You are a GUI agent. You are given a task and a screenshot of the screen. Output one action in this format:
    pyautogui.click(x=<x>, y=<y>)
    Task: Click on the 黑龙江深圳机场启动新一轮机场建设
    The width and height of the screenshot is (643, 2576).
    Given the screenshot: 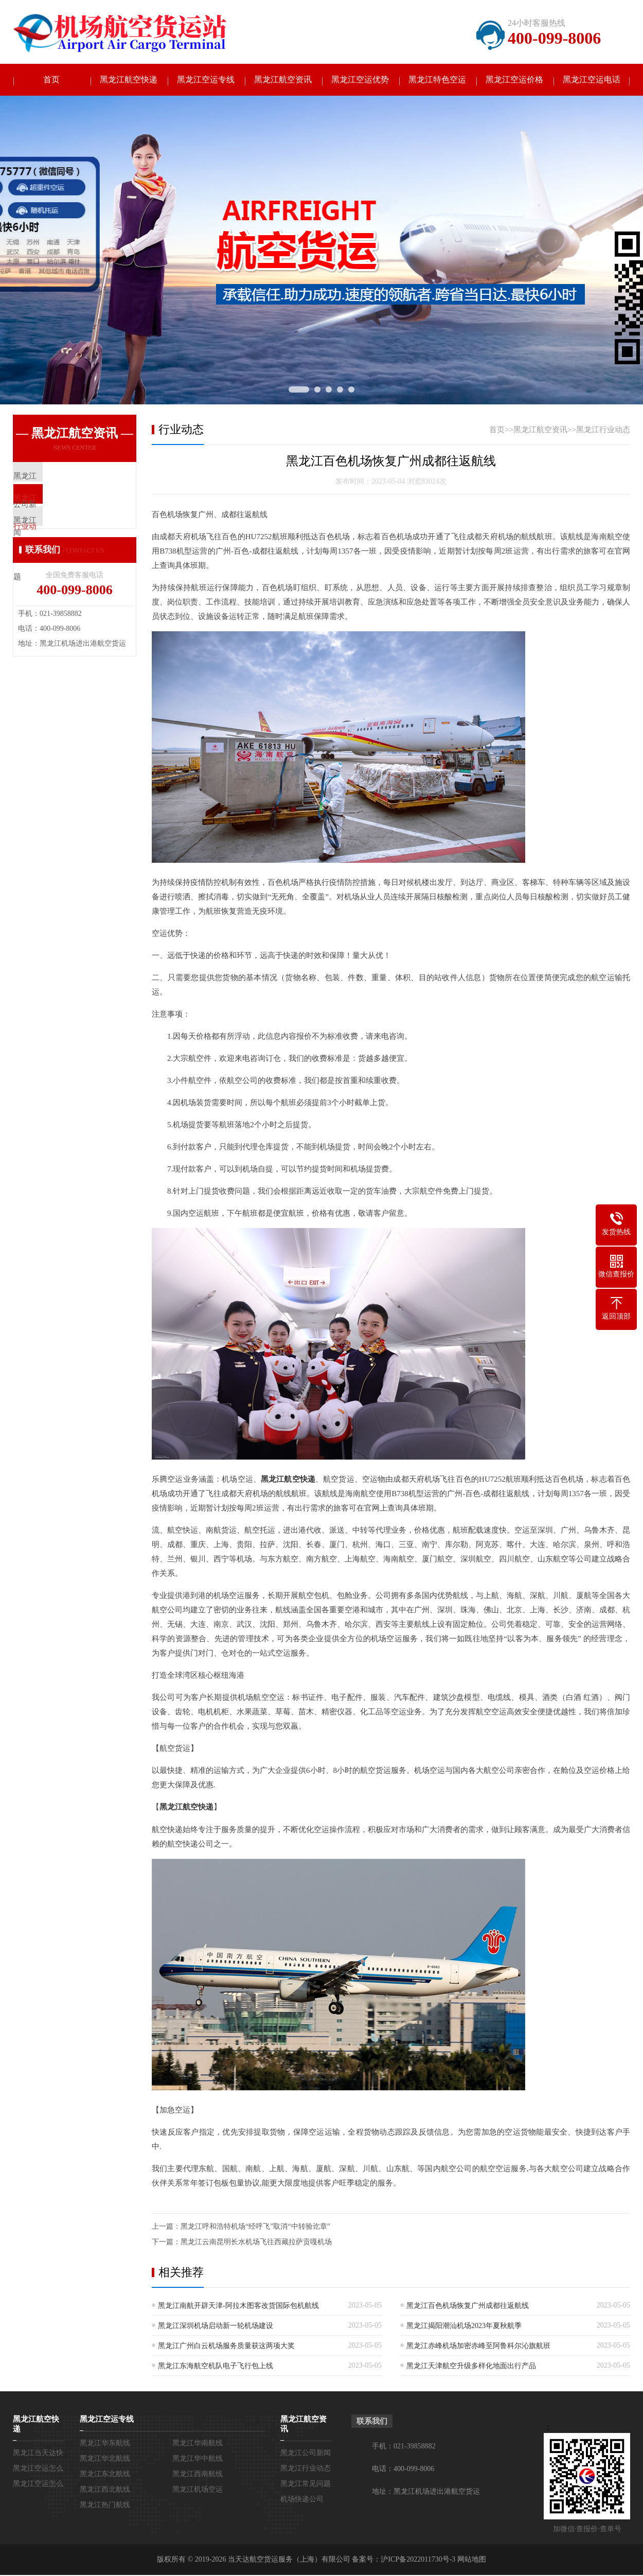 What is the action you would take?
    pyautogui.click(x=215, y=2327)
    